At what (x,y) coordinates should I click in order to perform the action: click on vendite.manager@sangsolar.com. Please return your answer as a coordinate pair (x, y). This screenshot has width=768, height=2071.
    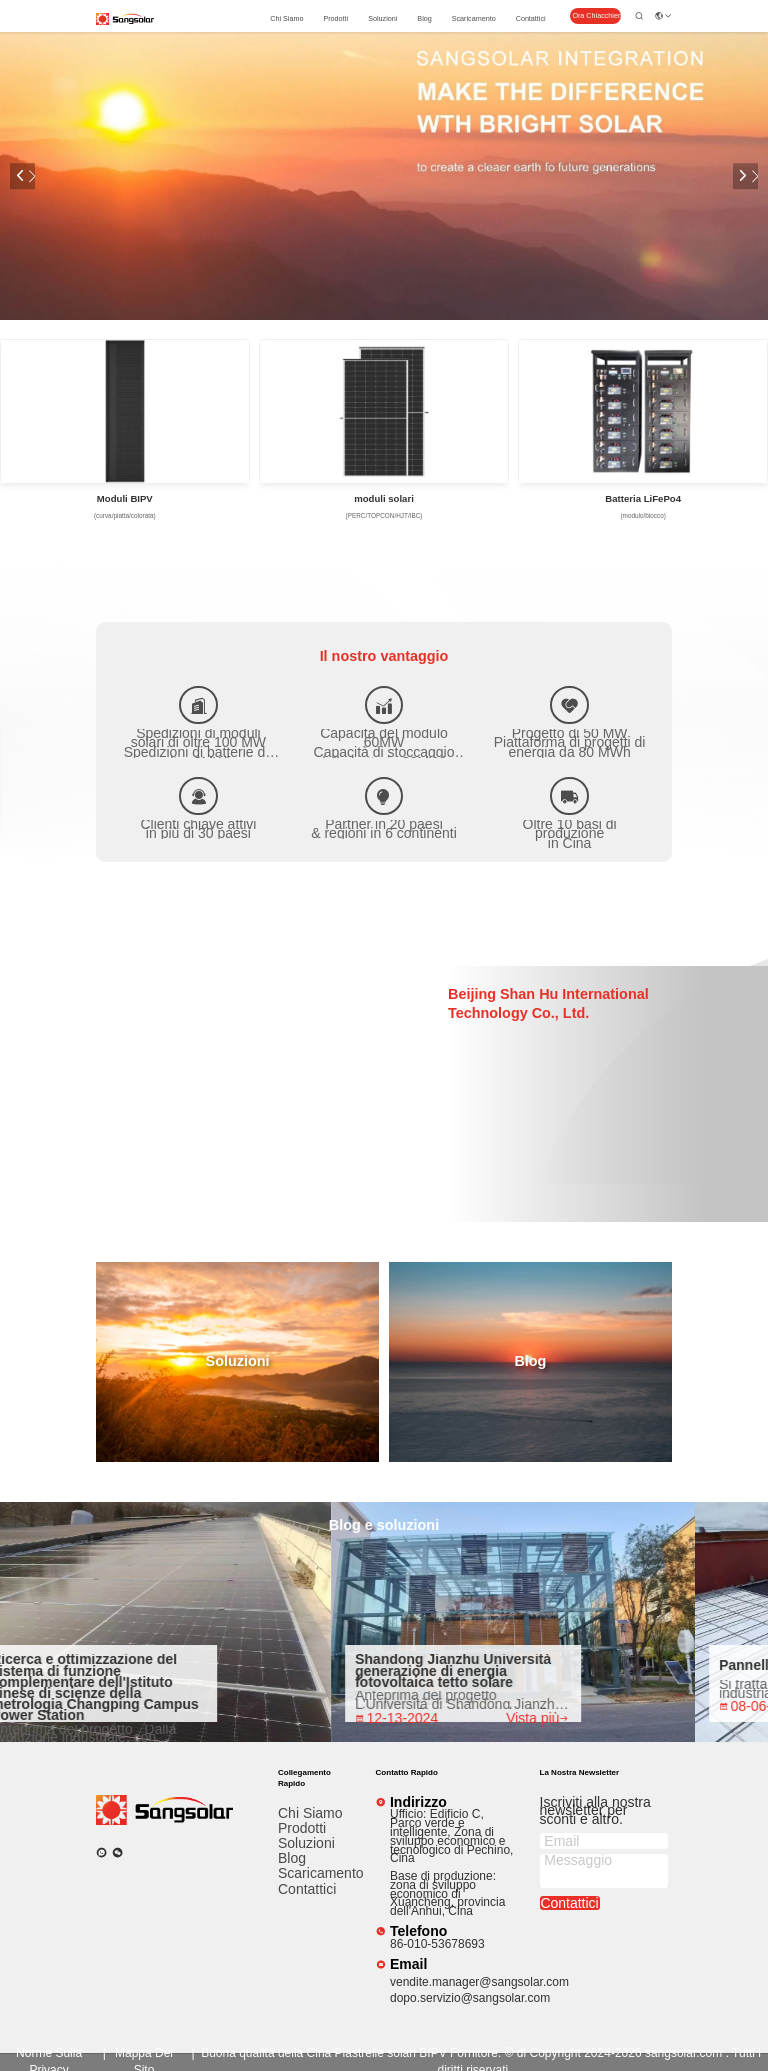
    Looking at the image, I should click on (479, 1982).